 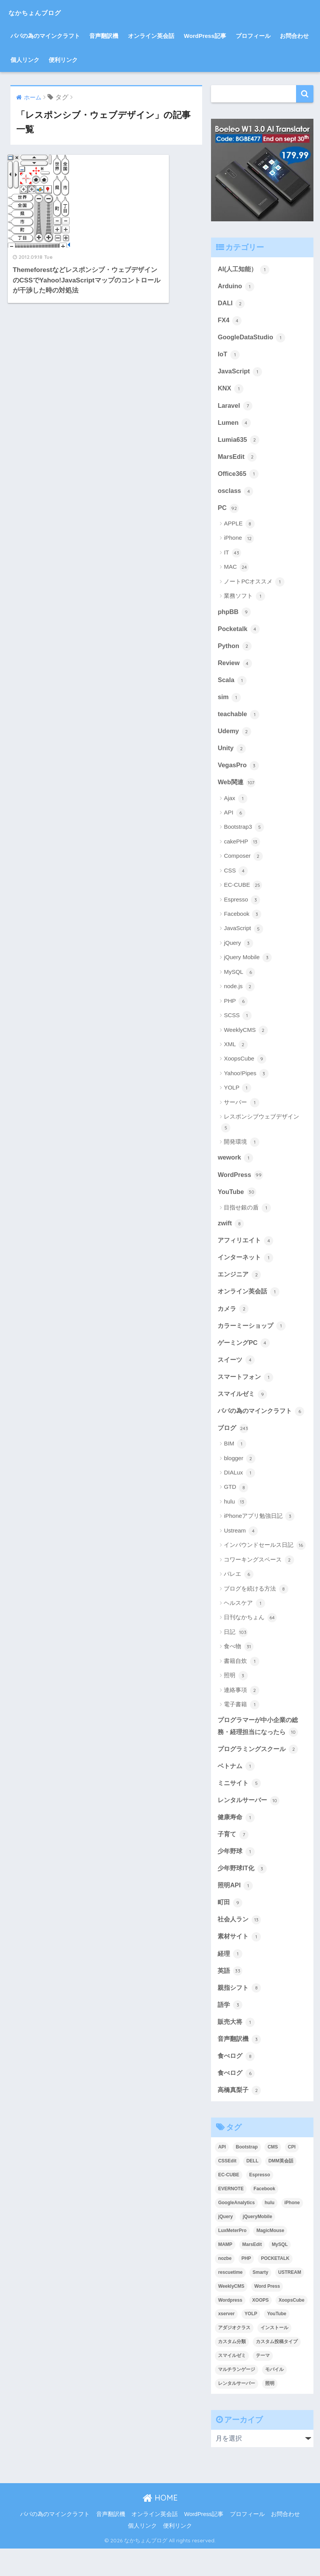 I want to click on 親指シフト, so click(x=240, y=2013).